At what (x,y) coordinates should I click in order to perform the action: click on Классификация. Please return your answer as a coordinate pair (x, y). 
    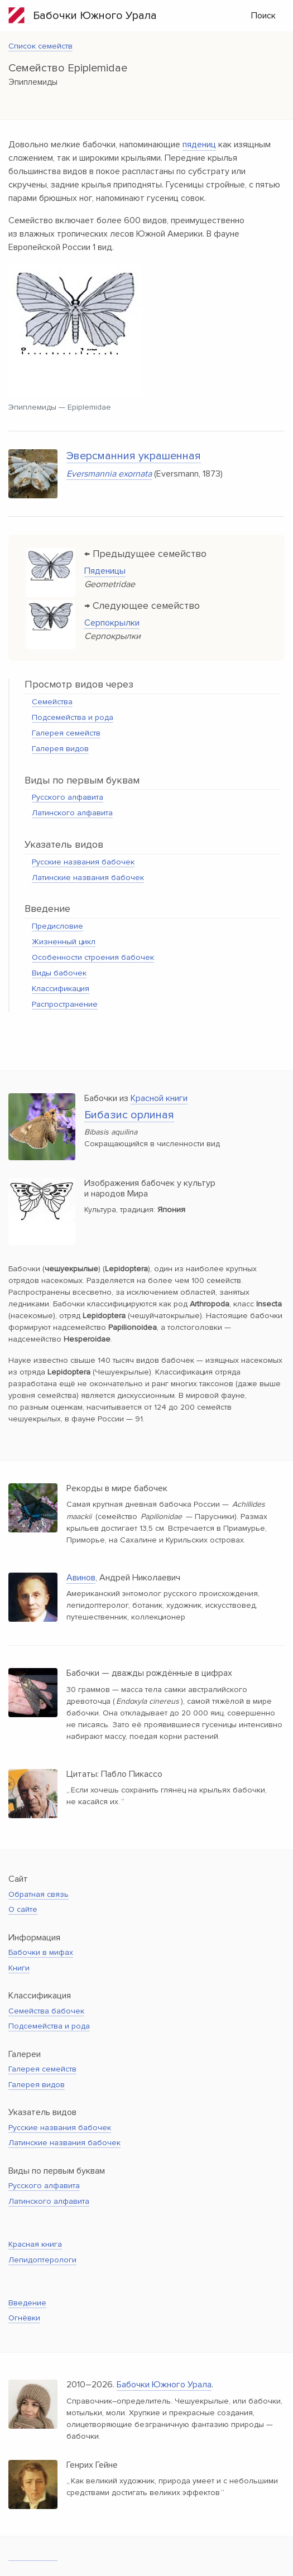
    Looking at the image, I should click on (60, 988).